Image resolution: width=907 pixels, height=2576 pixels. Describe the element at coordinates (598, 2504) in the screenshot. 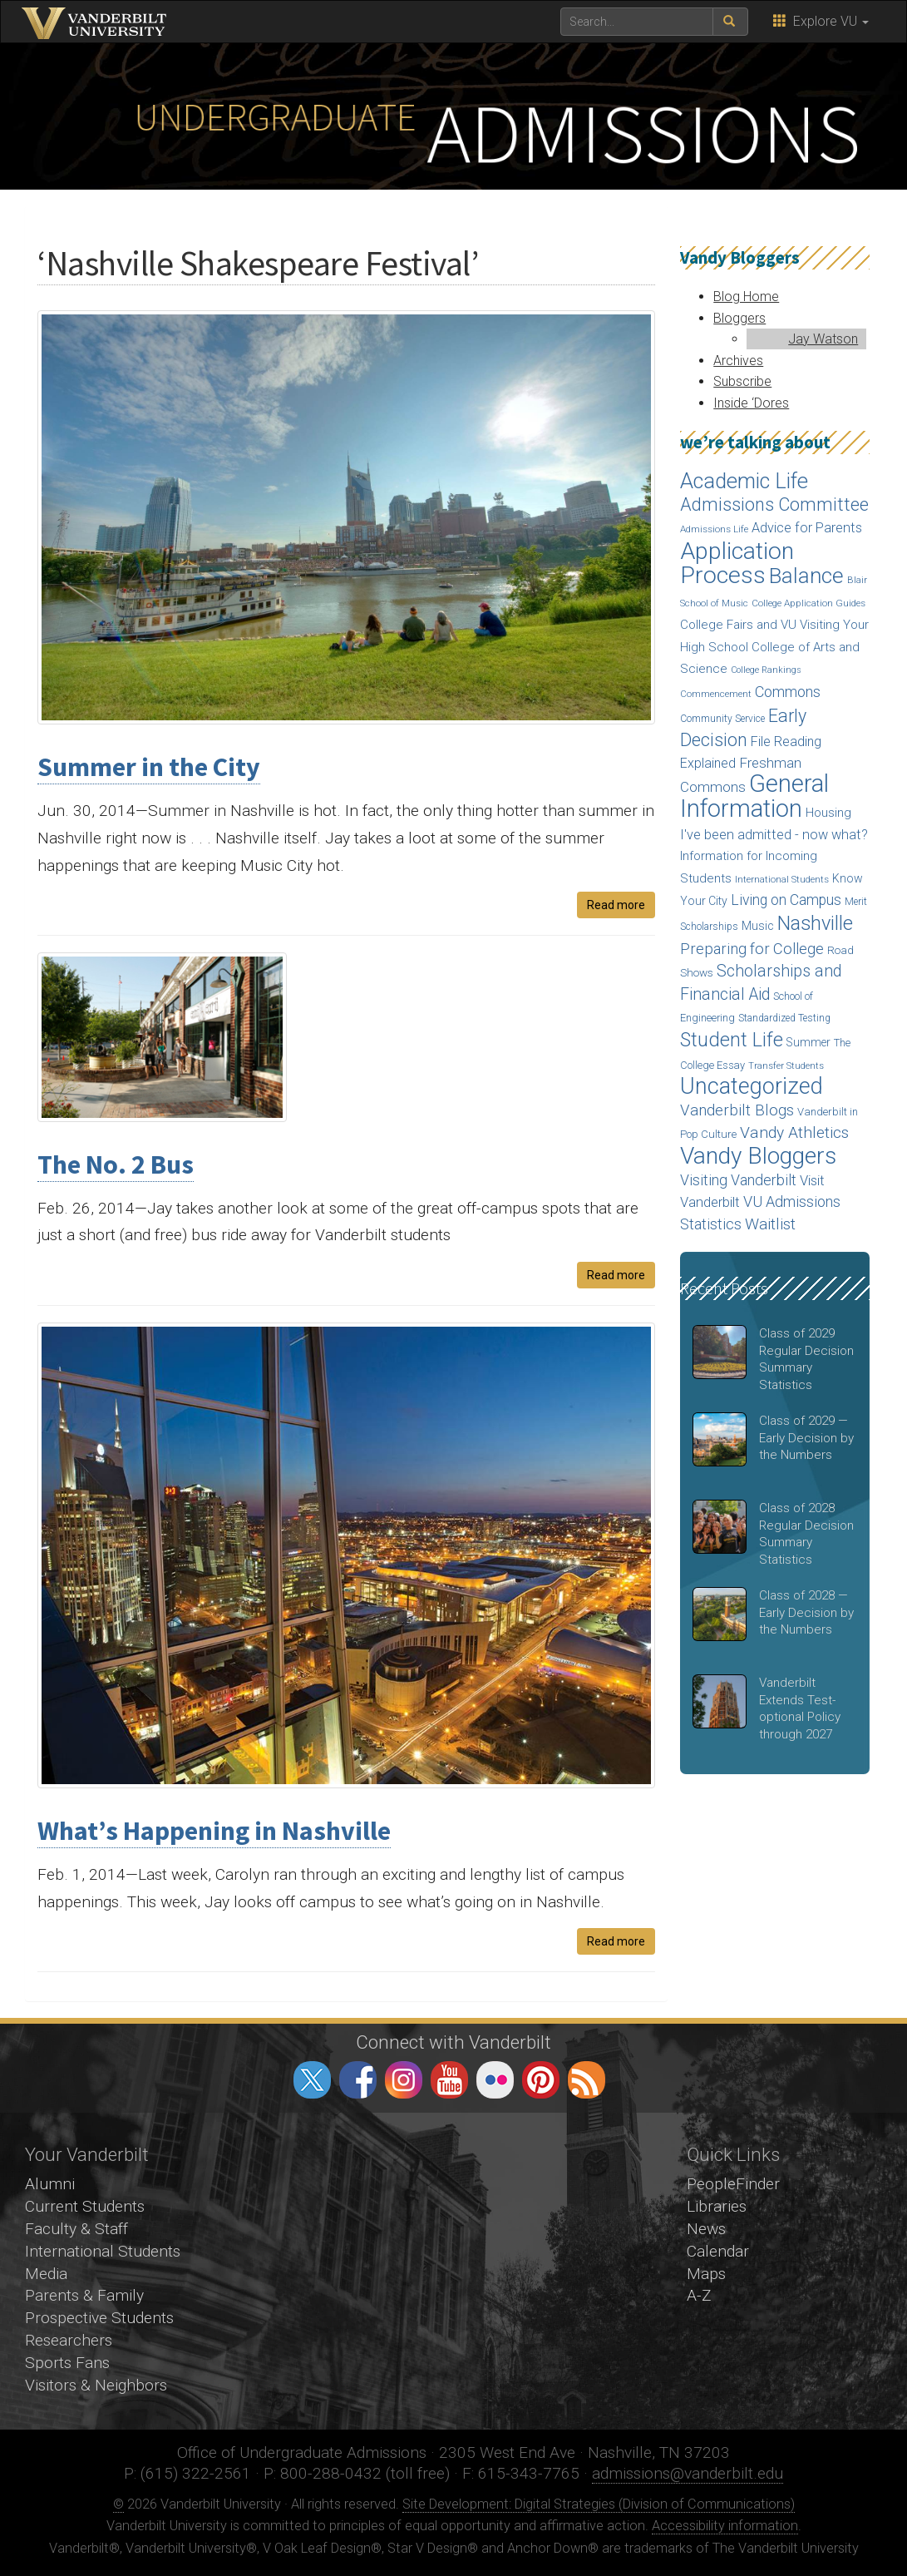

I see `Site Development: Digital Strategies (Division of Communications)` at that location.